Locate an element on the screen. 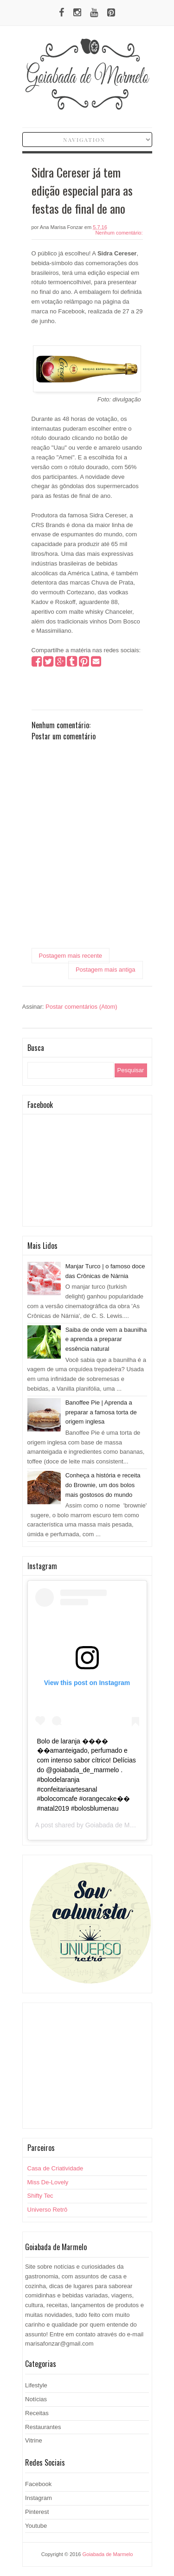  Postagem mais recente is located at coordinates (71, 955).